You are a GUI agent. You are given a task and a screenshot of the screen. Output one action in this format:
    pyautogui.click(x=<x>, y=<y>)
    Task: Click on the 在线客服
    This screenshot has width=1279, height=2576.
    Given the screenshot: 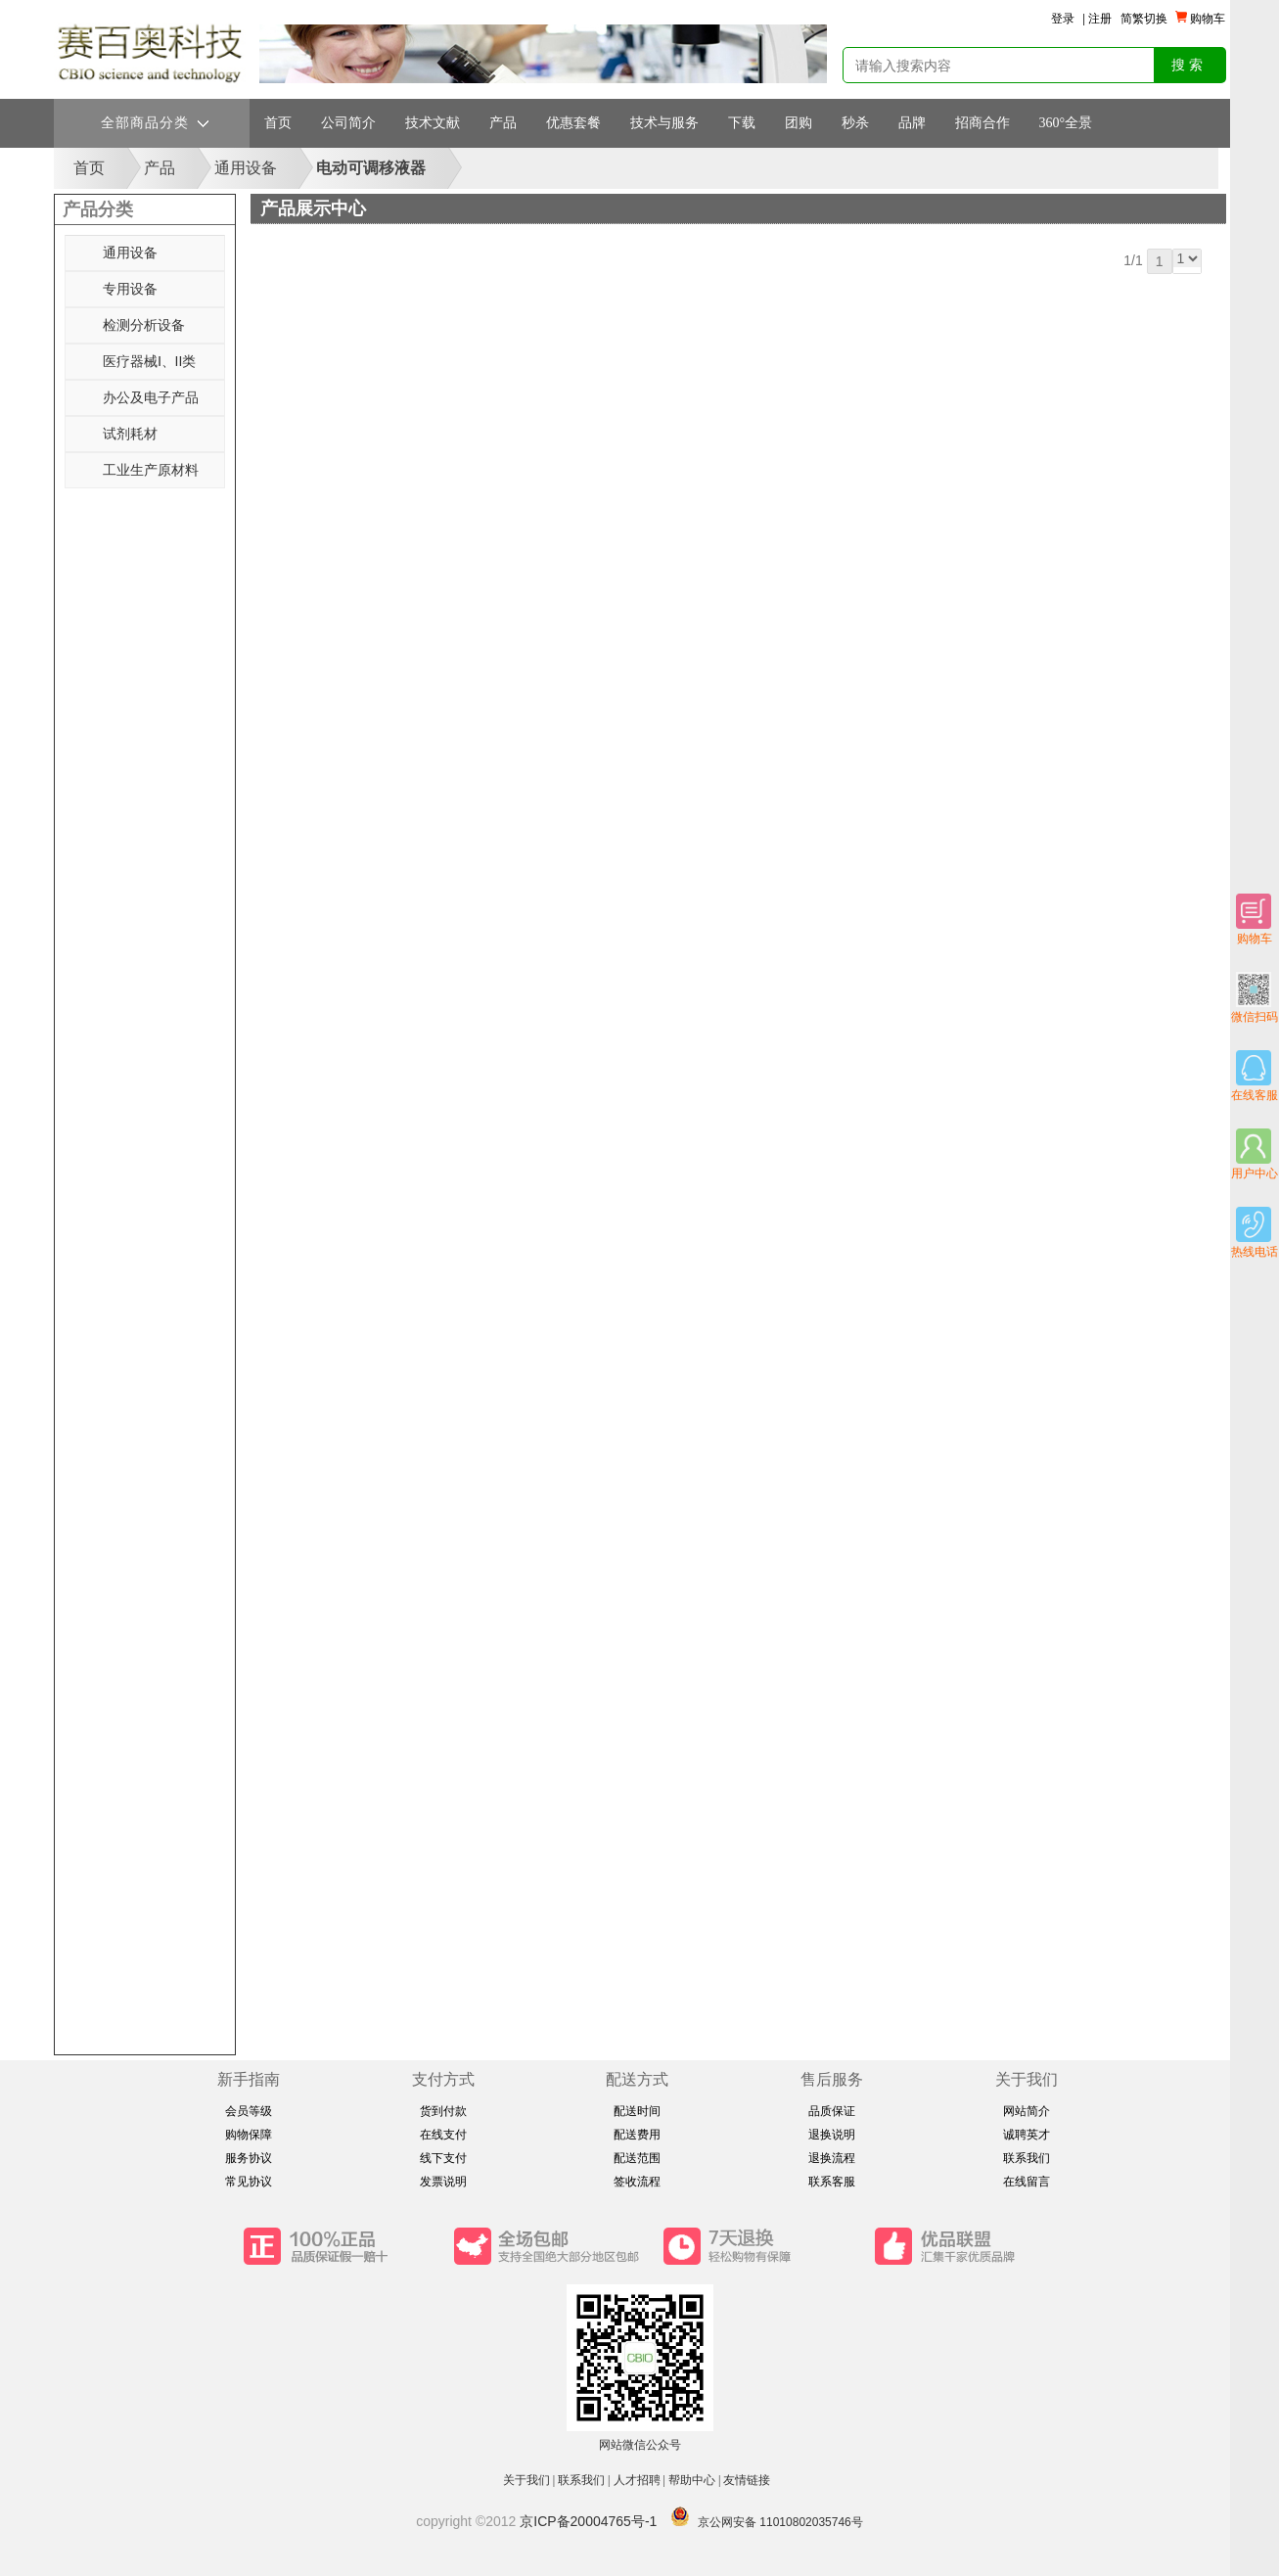 What is the action you would take?
    pyautogui.click(x=1254, y=1076)
    